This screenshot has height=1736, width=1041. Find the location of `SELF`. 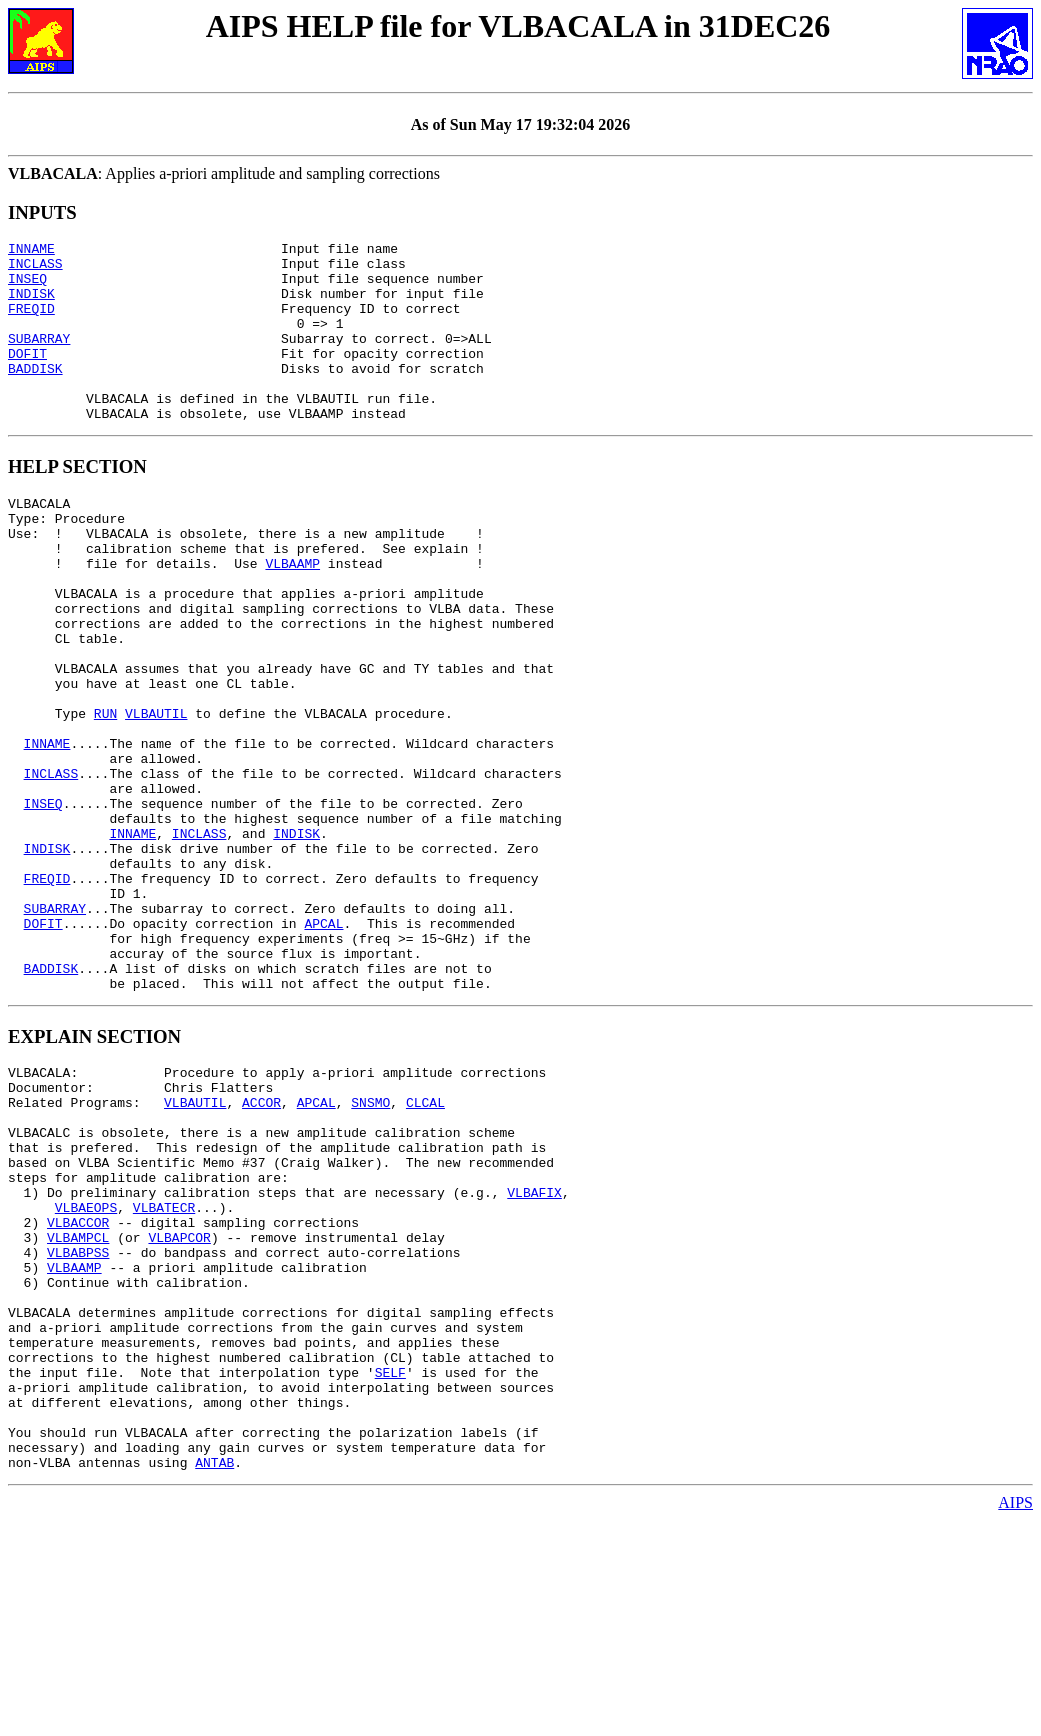

SELF is located at coordinates (390, 1570).